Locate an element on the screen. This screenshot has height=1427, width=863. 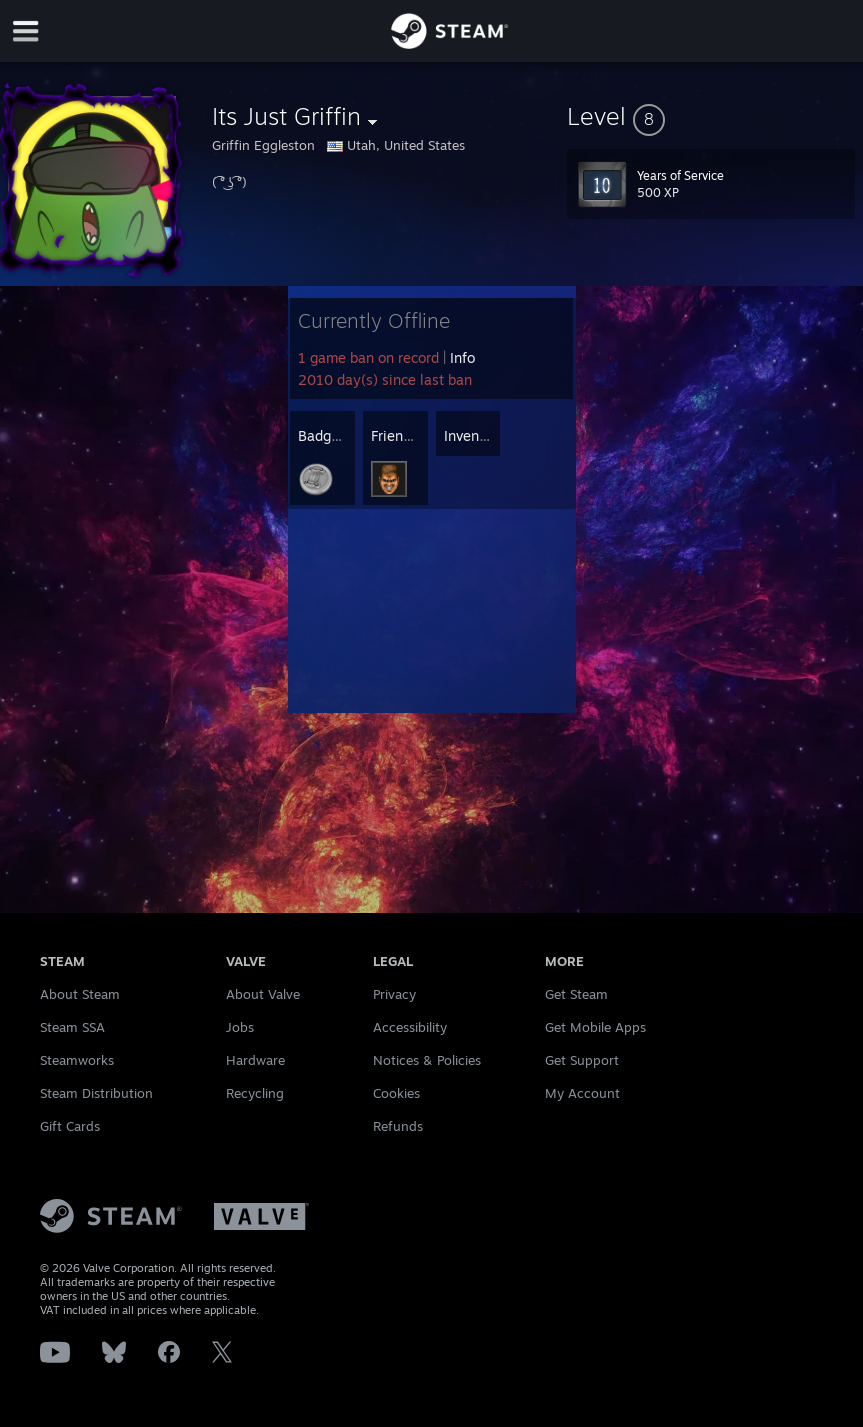
Recycling is located at coordinates (255, 1093).